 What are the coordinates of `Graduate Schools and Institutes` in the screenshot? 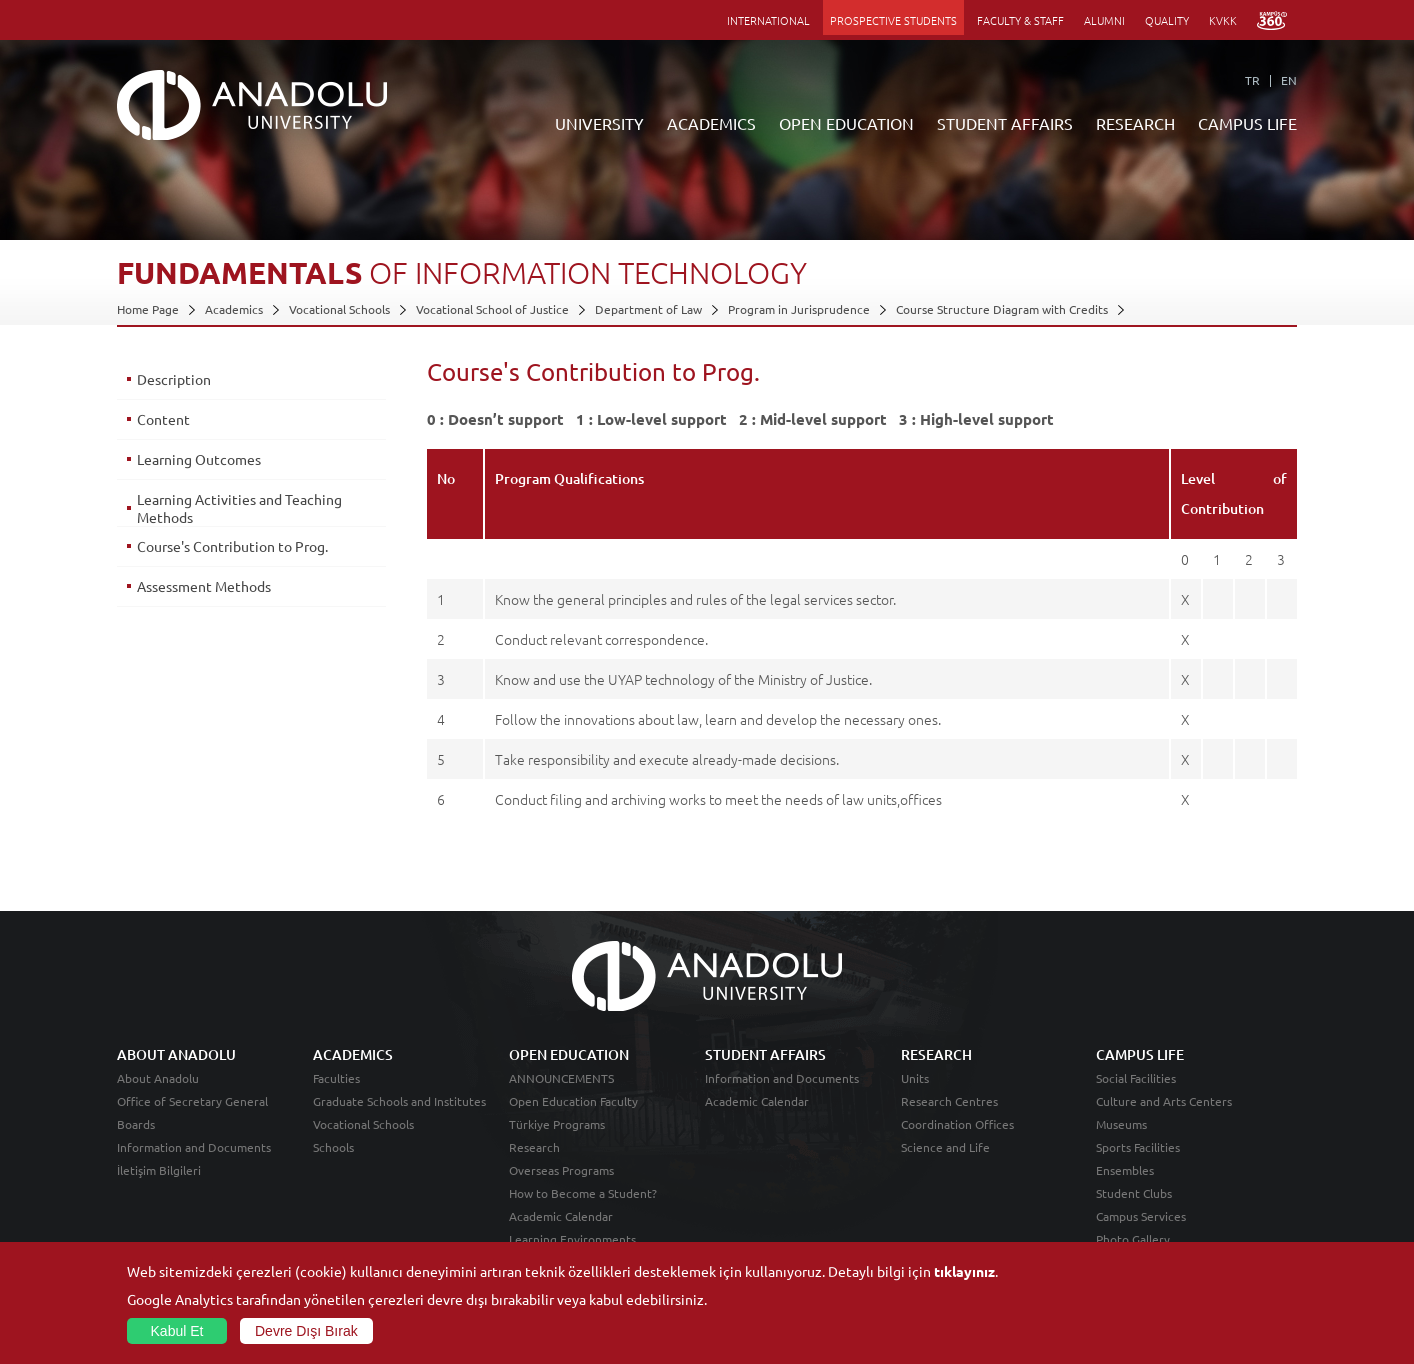 It's located at (399, 1101).